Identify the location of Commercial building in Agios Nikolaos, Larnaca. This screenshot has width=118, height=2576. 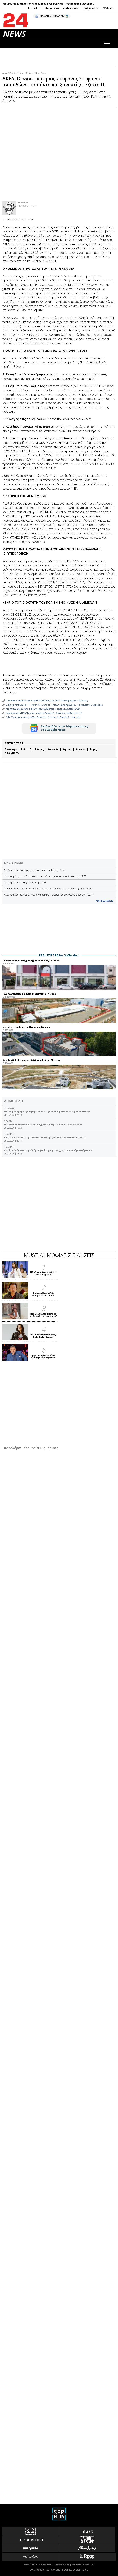
(30, 960).